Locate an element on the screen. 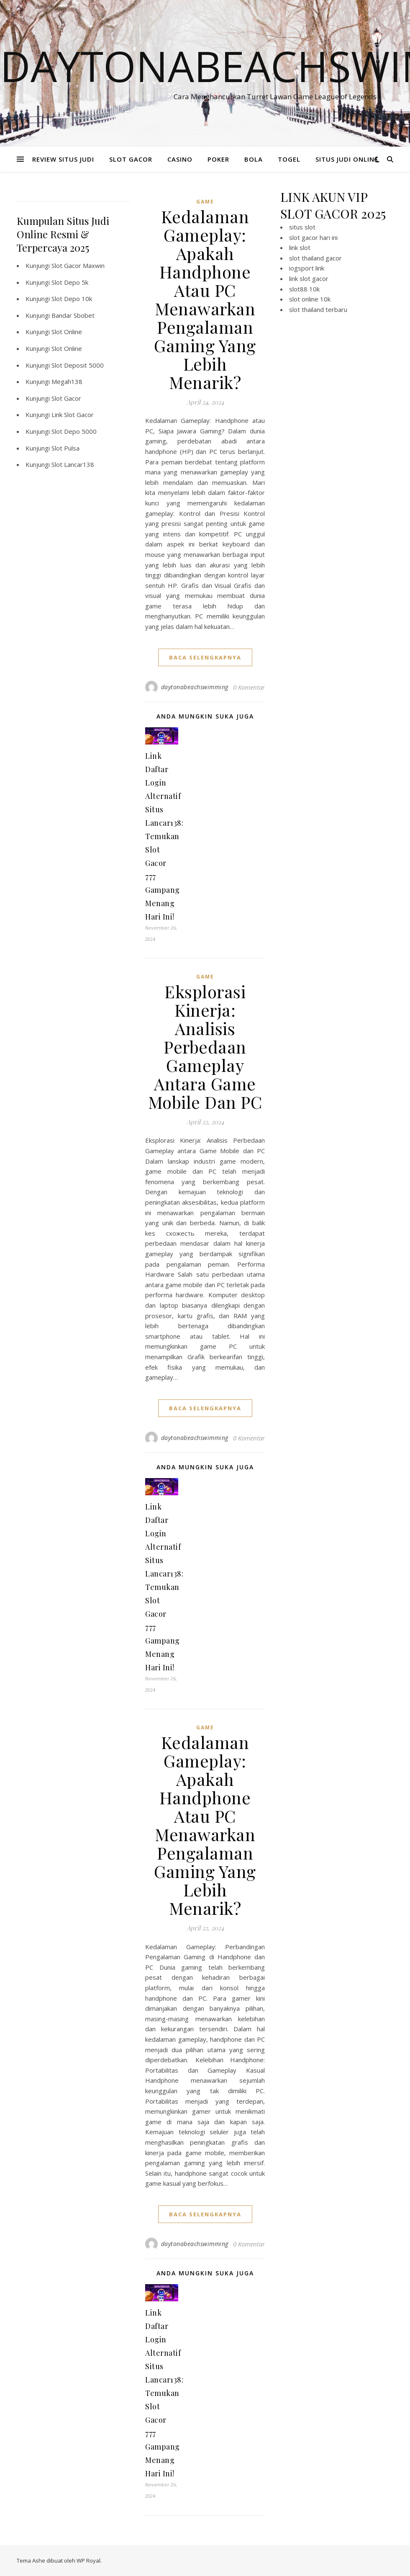  link slot gacor is located at coordinates (308, 278).